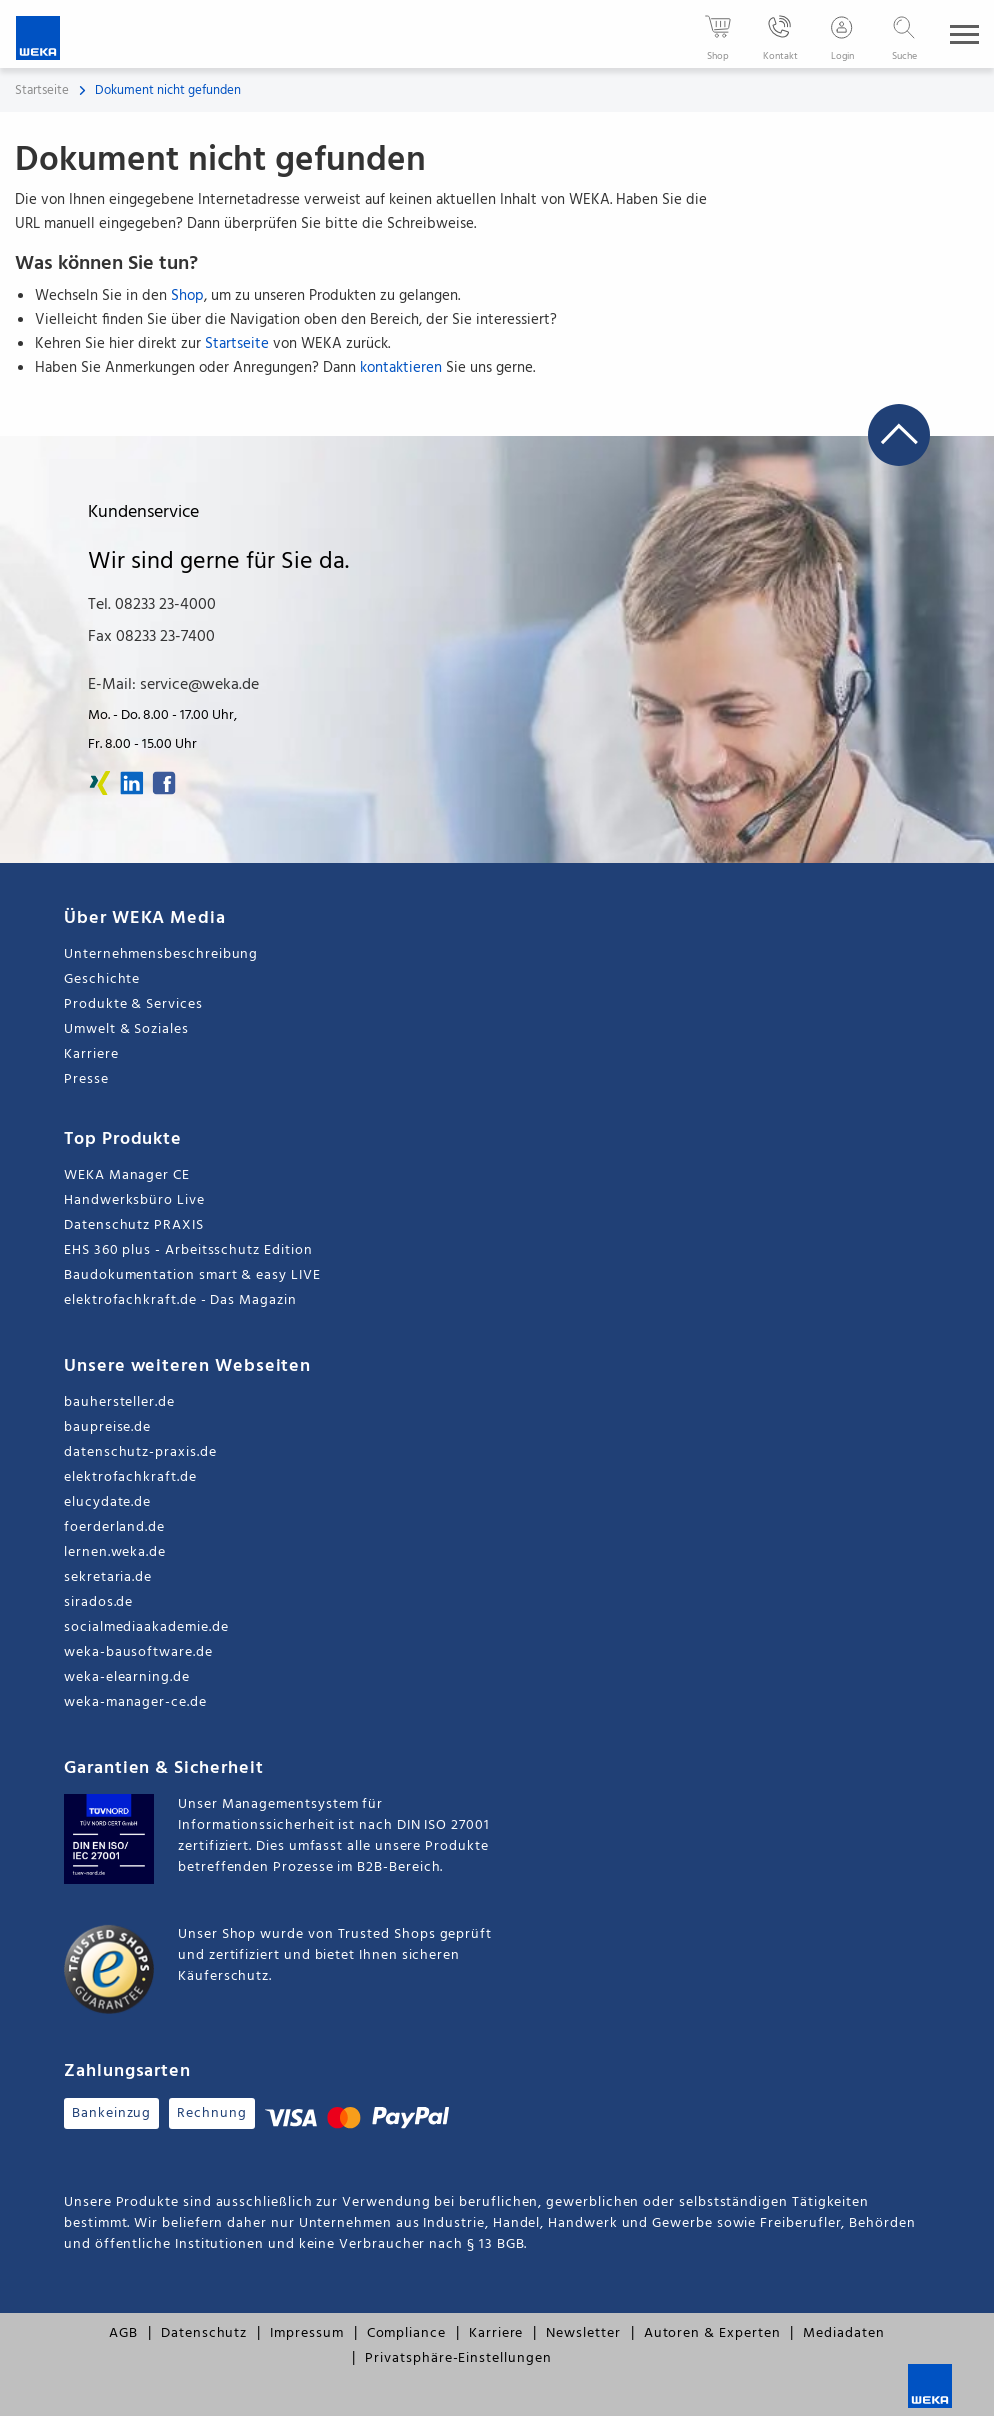 The image size is (994, 2416). Describe the element at coordinates (91, 1054) in the screenshot. I see `Karriere` at that location.